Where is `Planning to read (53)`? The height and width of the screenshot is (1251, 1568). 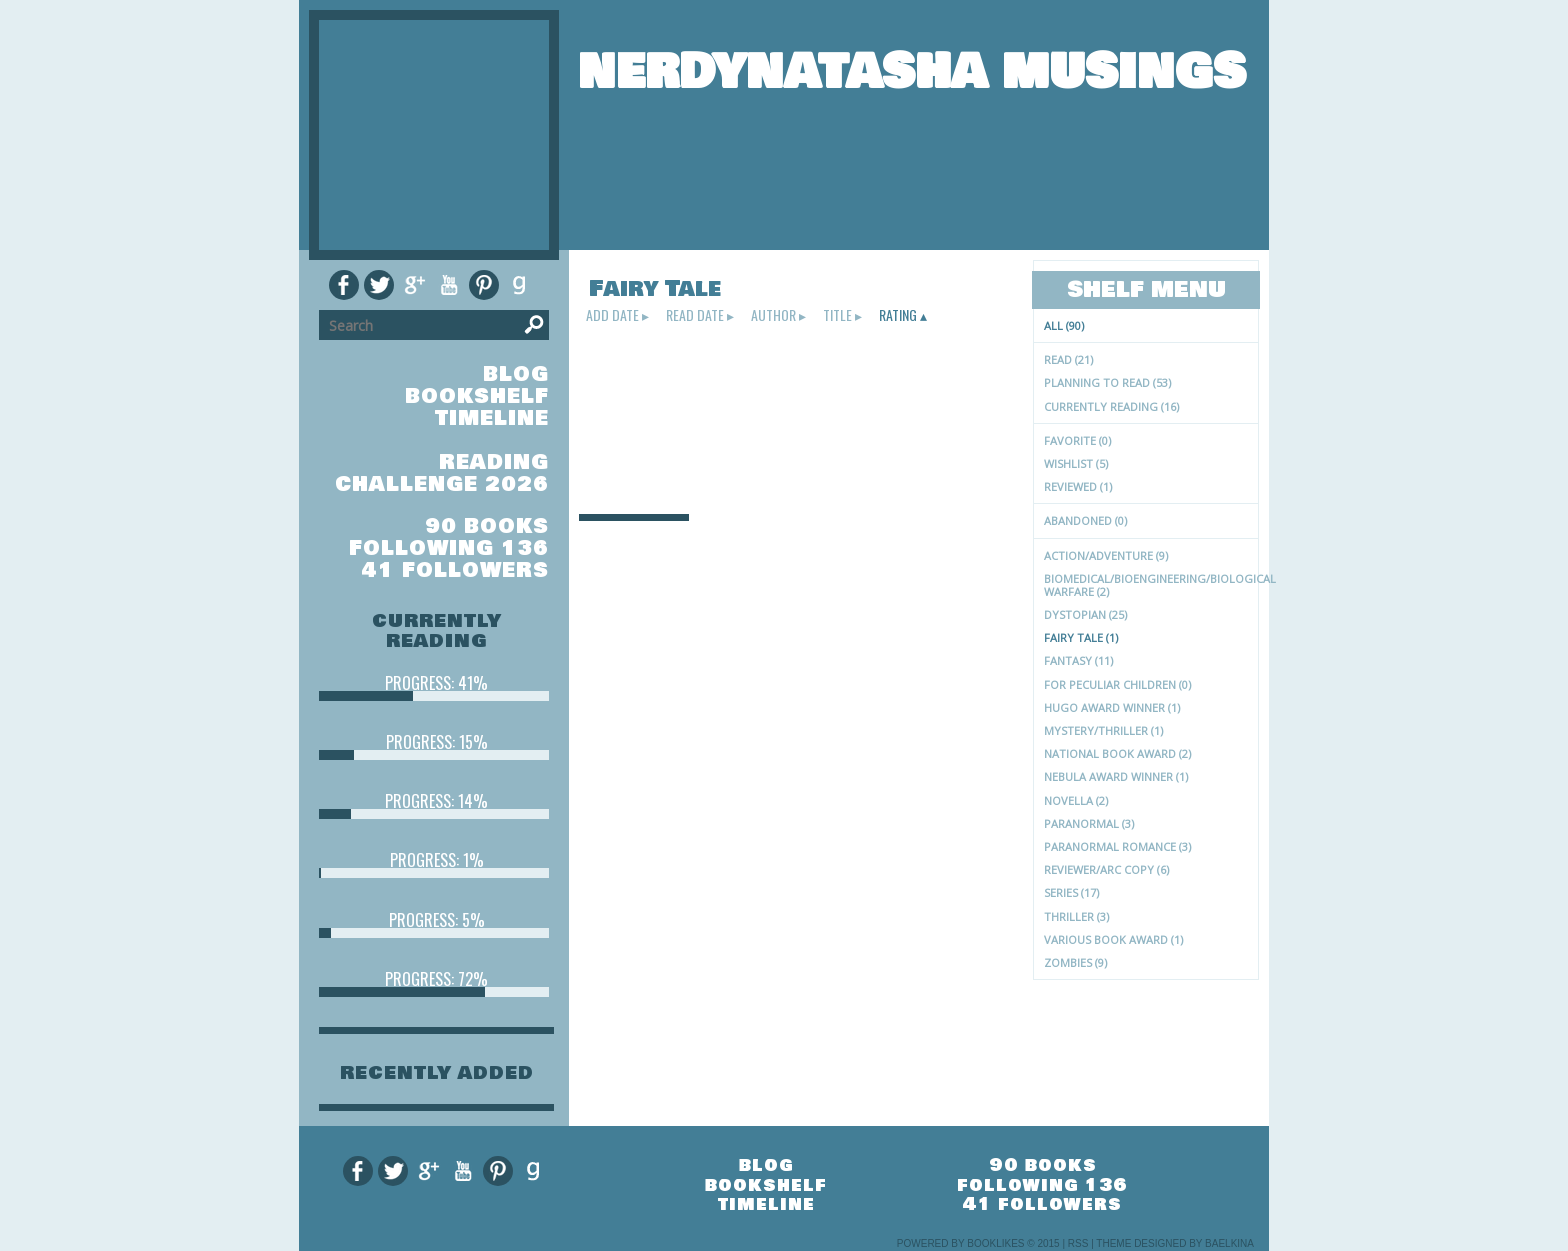
Planning to read (53) is located at coordinates (1107, 382).